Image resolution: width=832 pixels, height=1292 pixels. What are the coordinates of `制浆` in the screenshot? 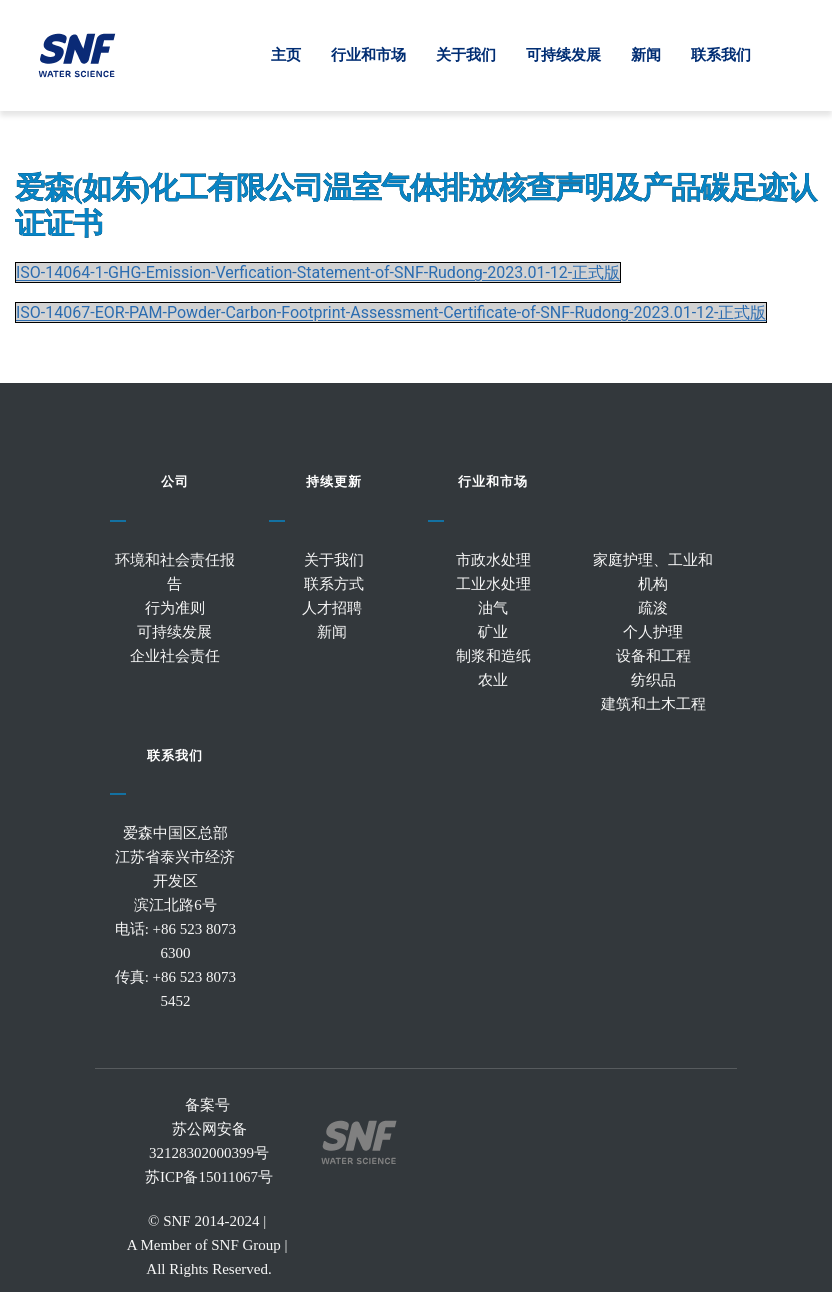 It's located at (471, 657).